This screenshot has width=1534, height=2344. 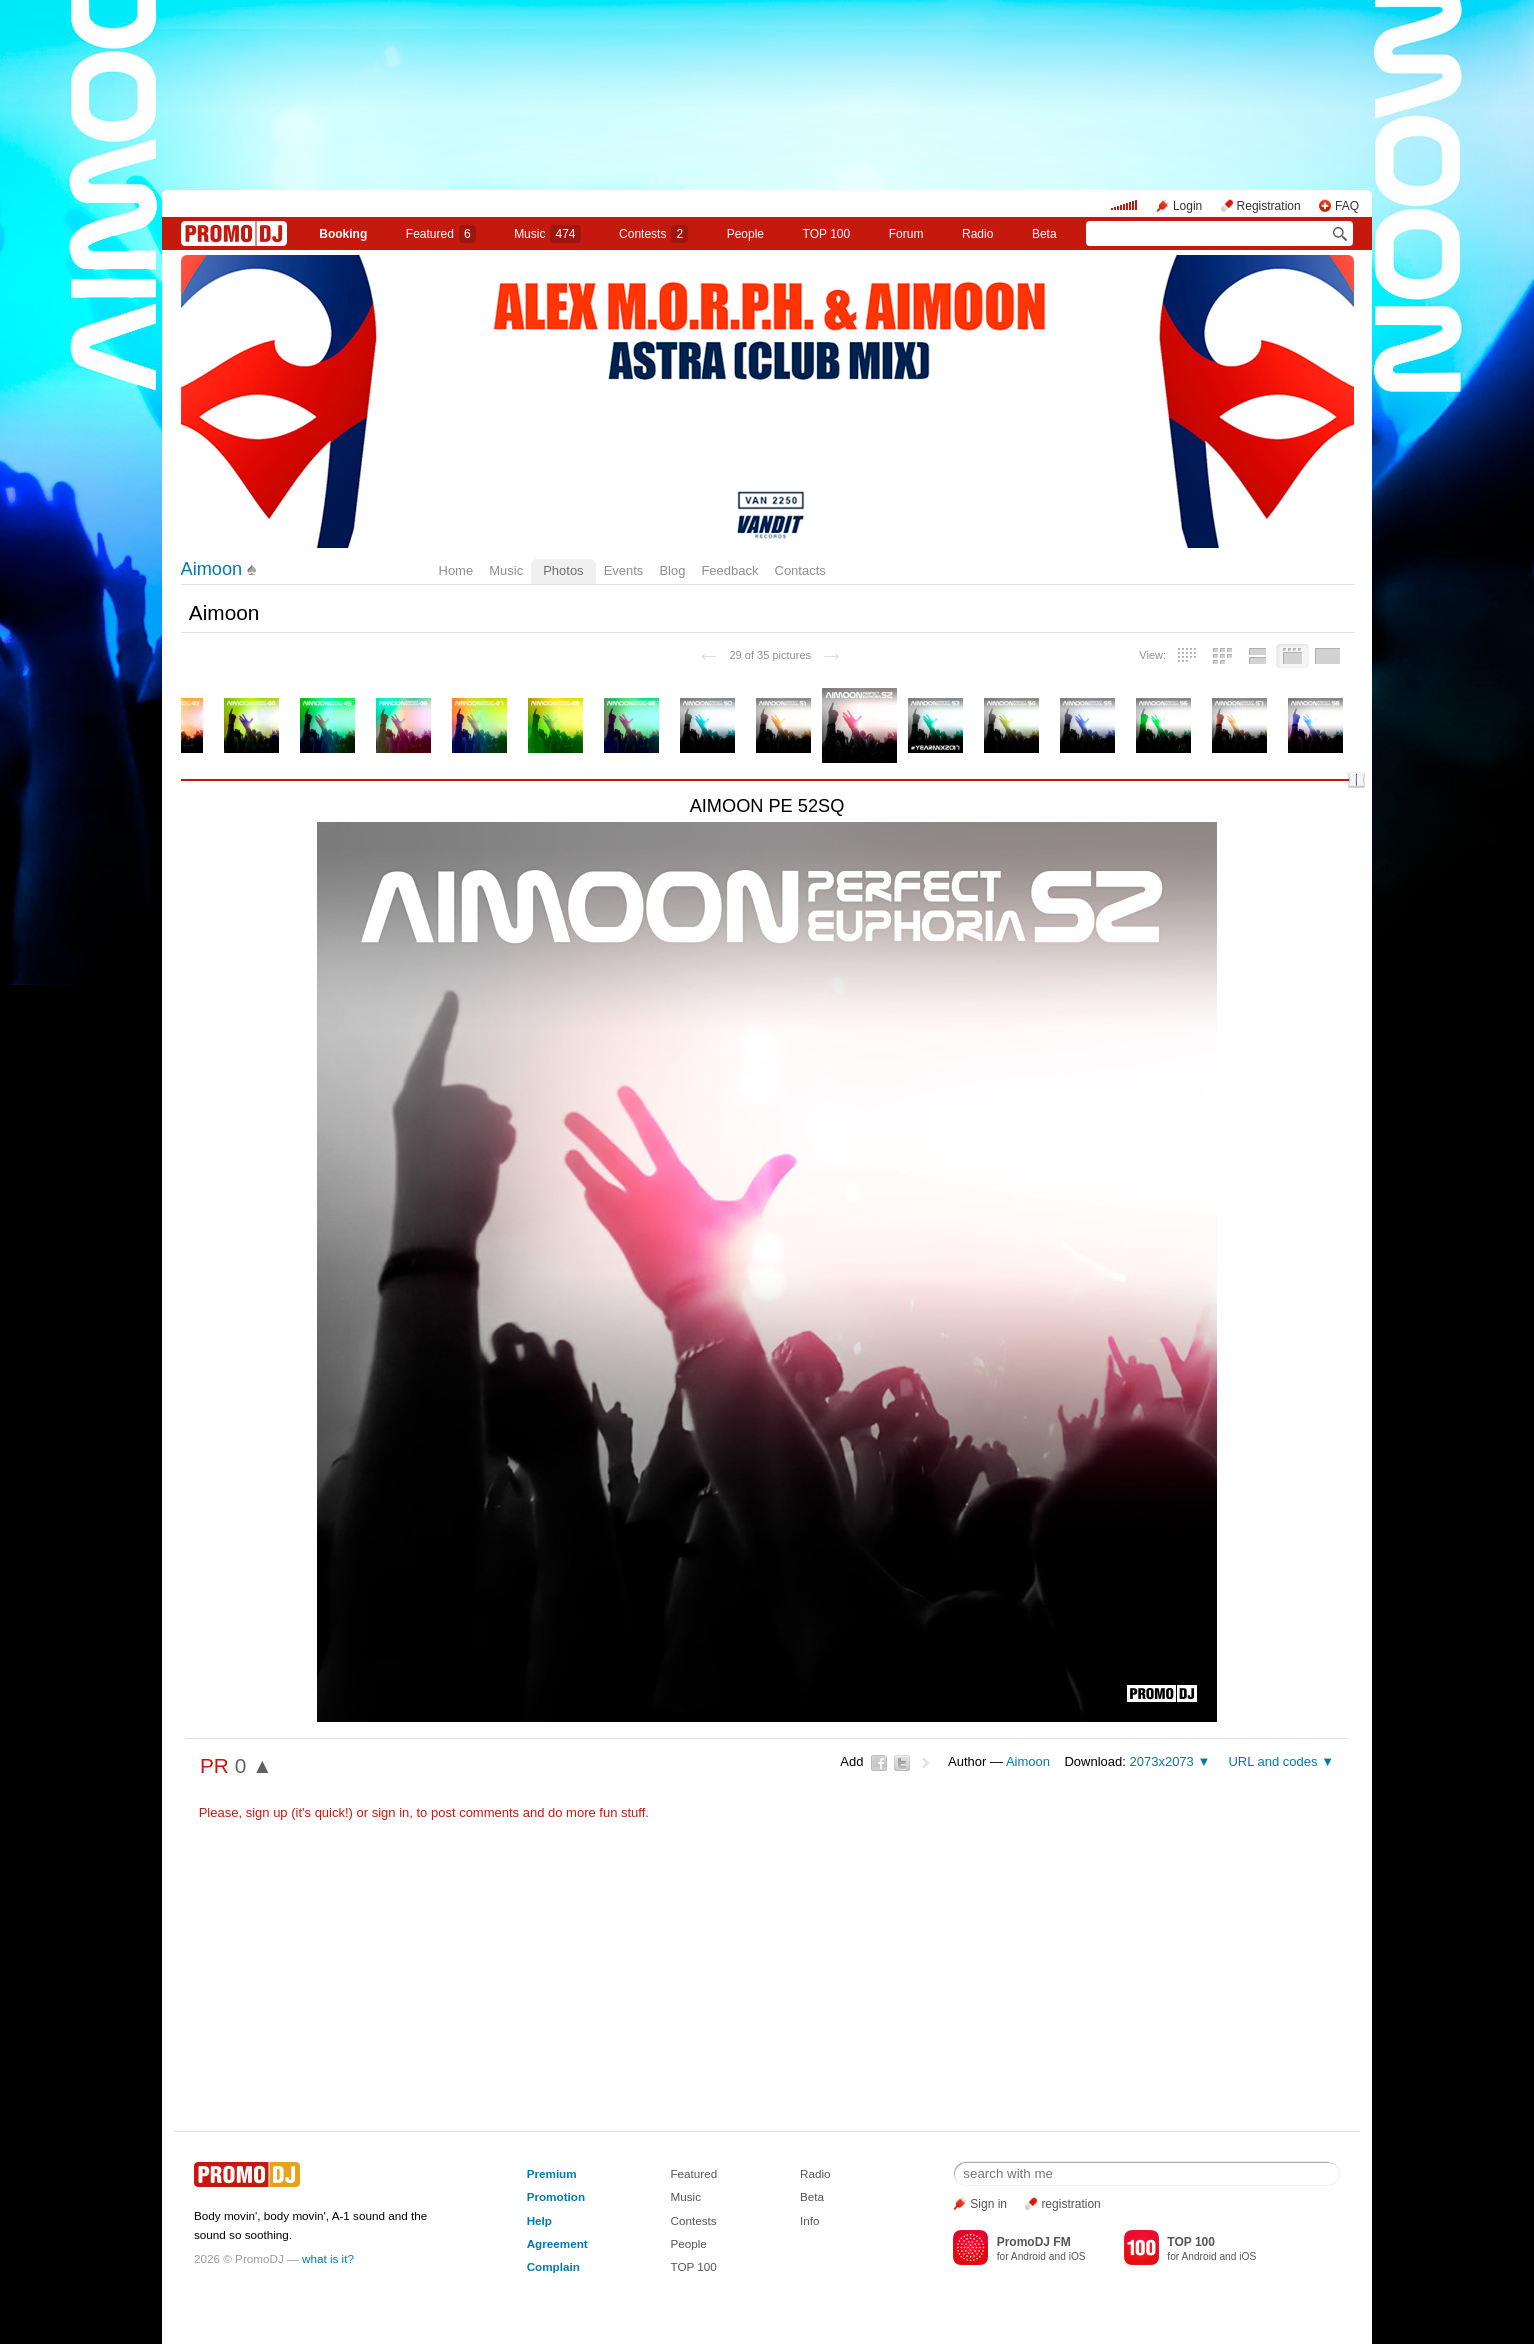 What do you see at coordinates (1034, 2242) in the screenshot?
I see `PromoDJ FM` at bounding box center [1034, 2242].